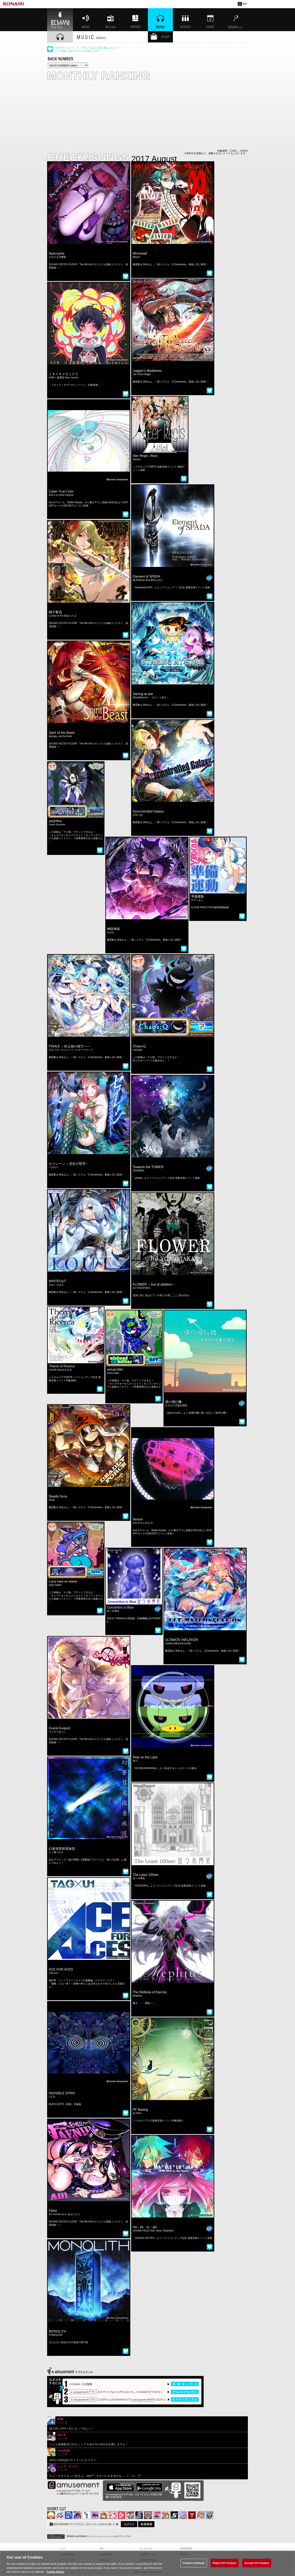  Describe the element at coordinates (224, 2563) in the screenshot. I see `Reject All Cookies` at that location.